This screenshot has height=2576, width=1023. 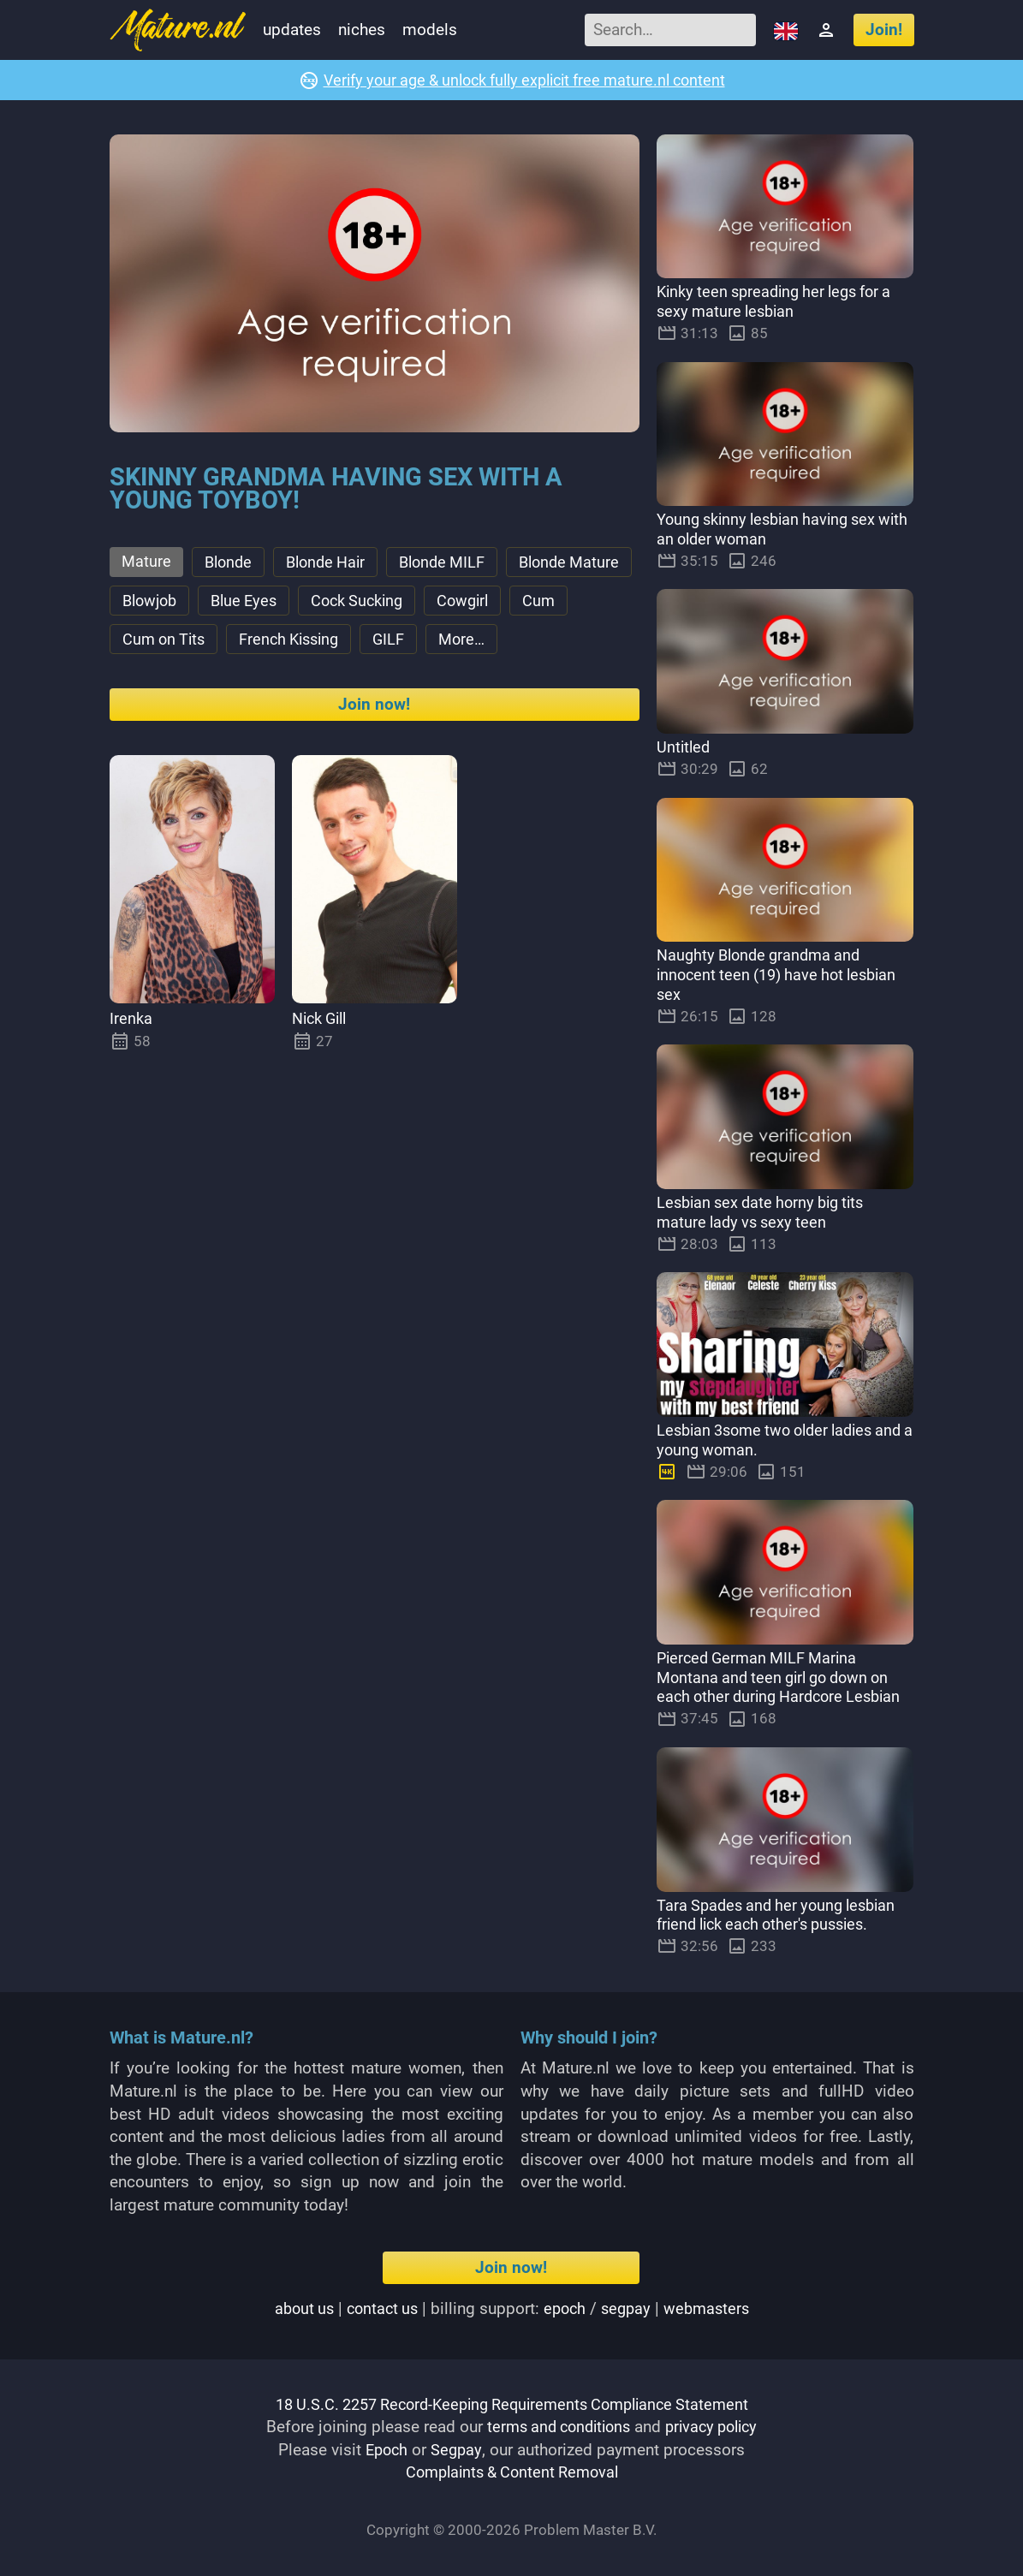 What do you see at coordinates (390, 605) in the screenshot?
I see `Blue Eyes` at bounding box center [390, 605].